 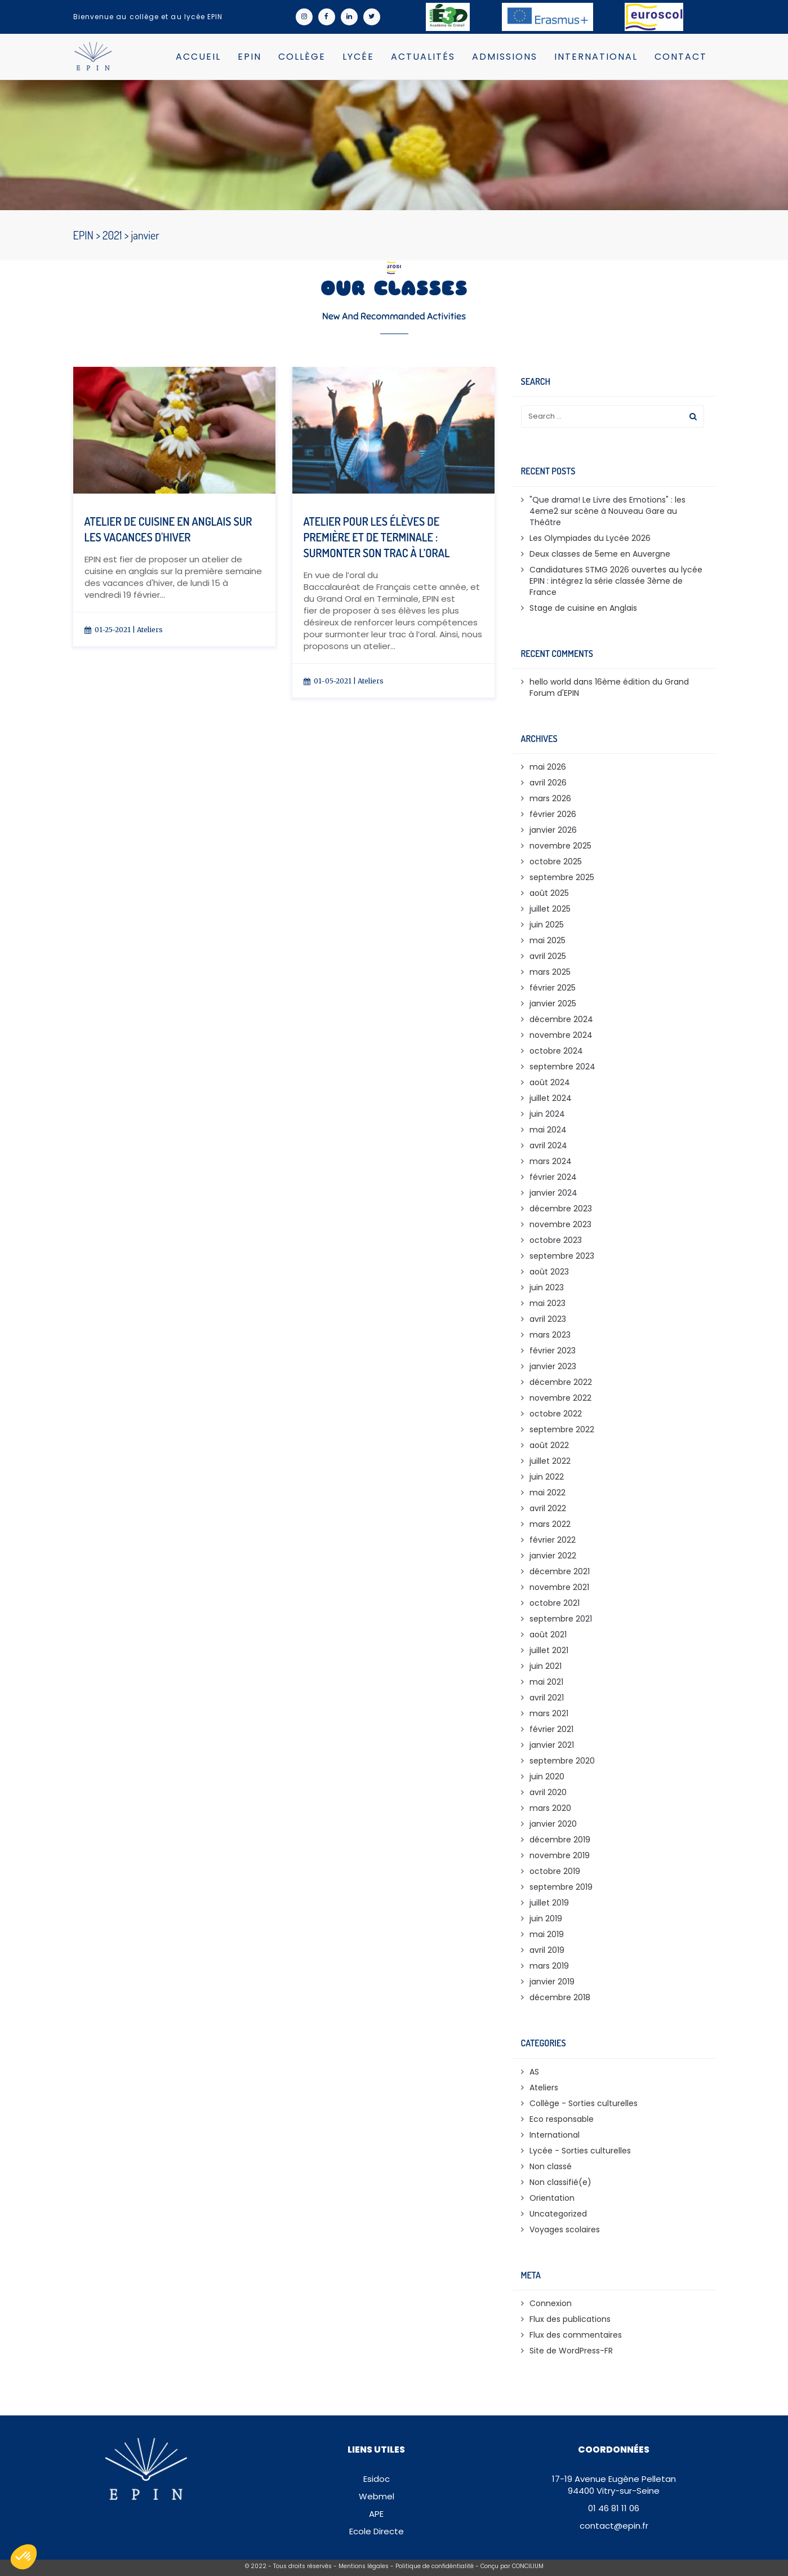 I want to click on décembre 2018, so click(x=559, y=1997).